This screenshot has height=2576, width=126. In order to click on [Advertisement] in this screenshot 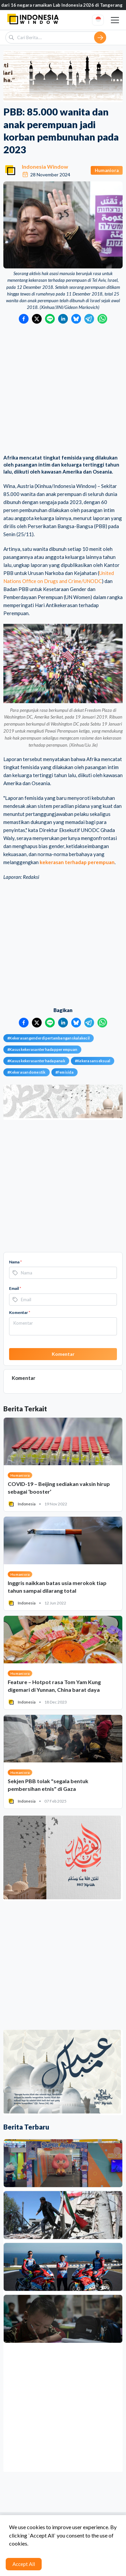, I will do `click(63, 389)`.